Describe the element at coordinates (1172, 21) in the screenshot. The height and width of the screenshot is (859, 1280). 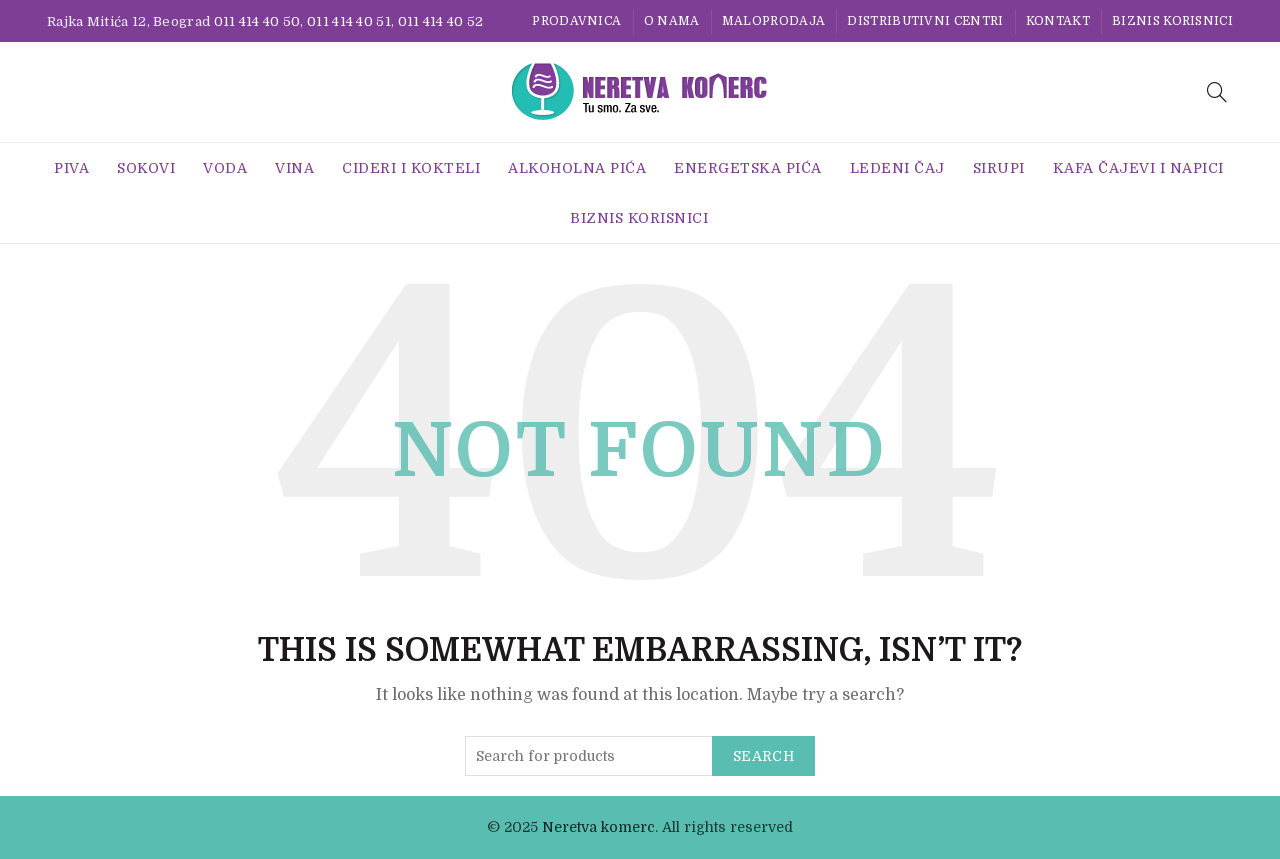
I see `BIZNIS KORISNICI` at that location.